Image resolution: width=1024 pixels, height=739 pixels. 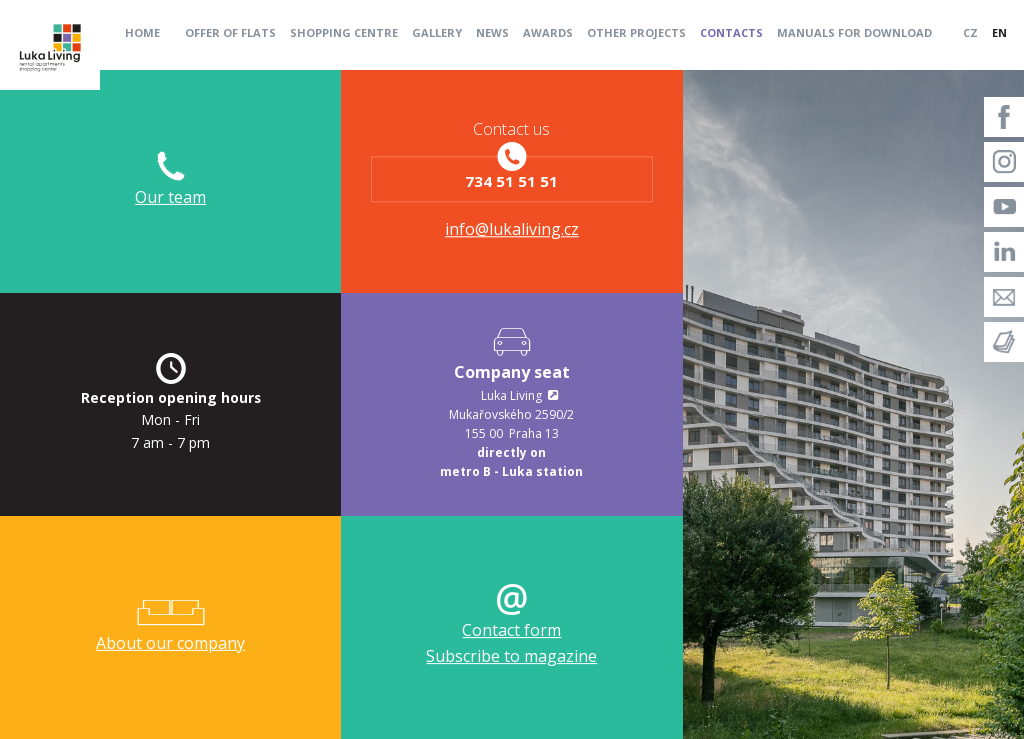 What do you see at coordinates (511, 630) in the screenshot?
I see `Contact form` at bounding box center [511, 630].